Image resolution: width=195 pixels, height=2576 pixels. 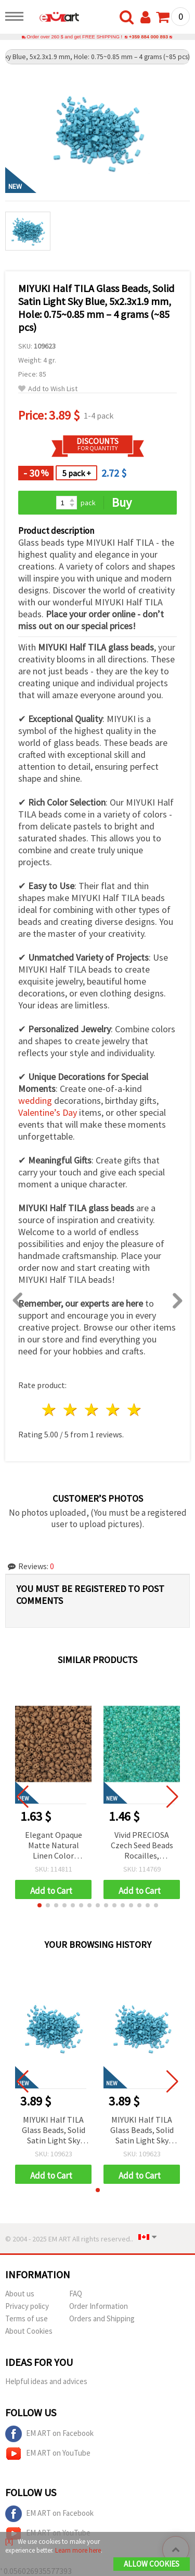 I want to click on About us, so click(x=19, y=2293).